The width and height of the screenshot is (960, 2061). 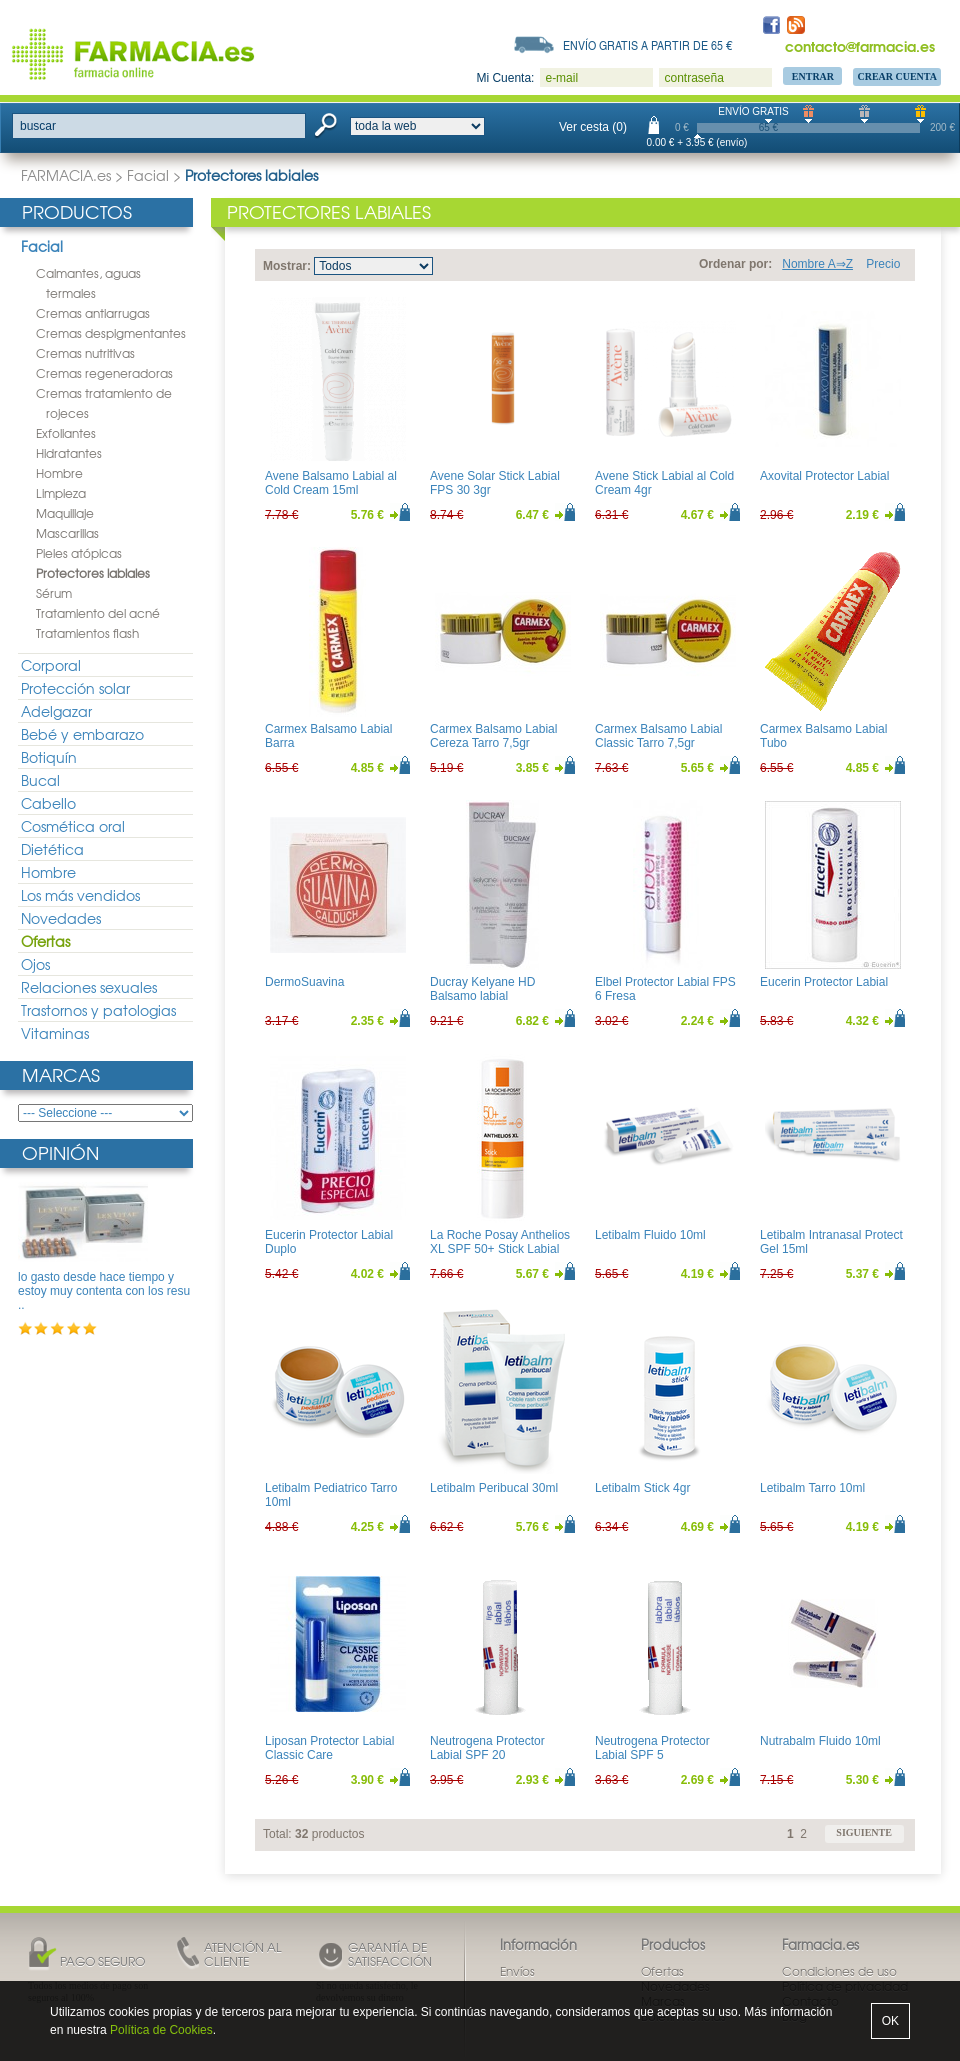 What do you see at coordinates (82, 734) in the screenshot?
I see `Bebé y embarazo` at bounding box center [82, 734].